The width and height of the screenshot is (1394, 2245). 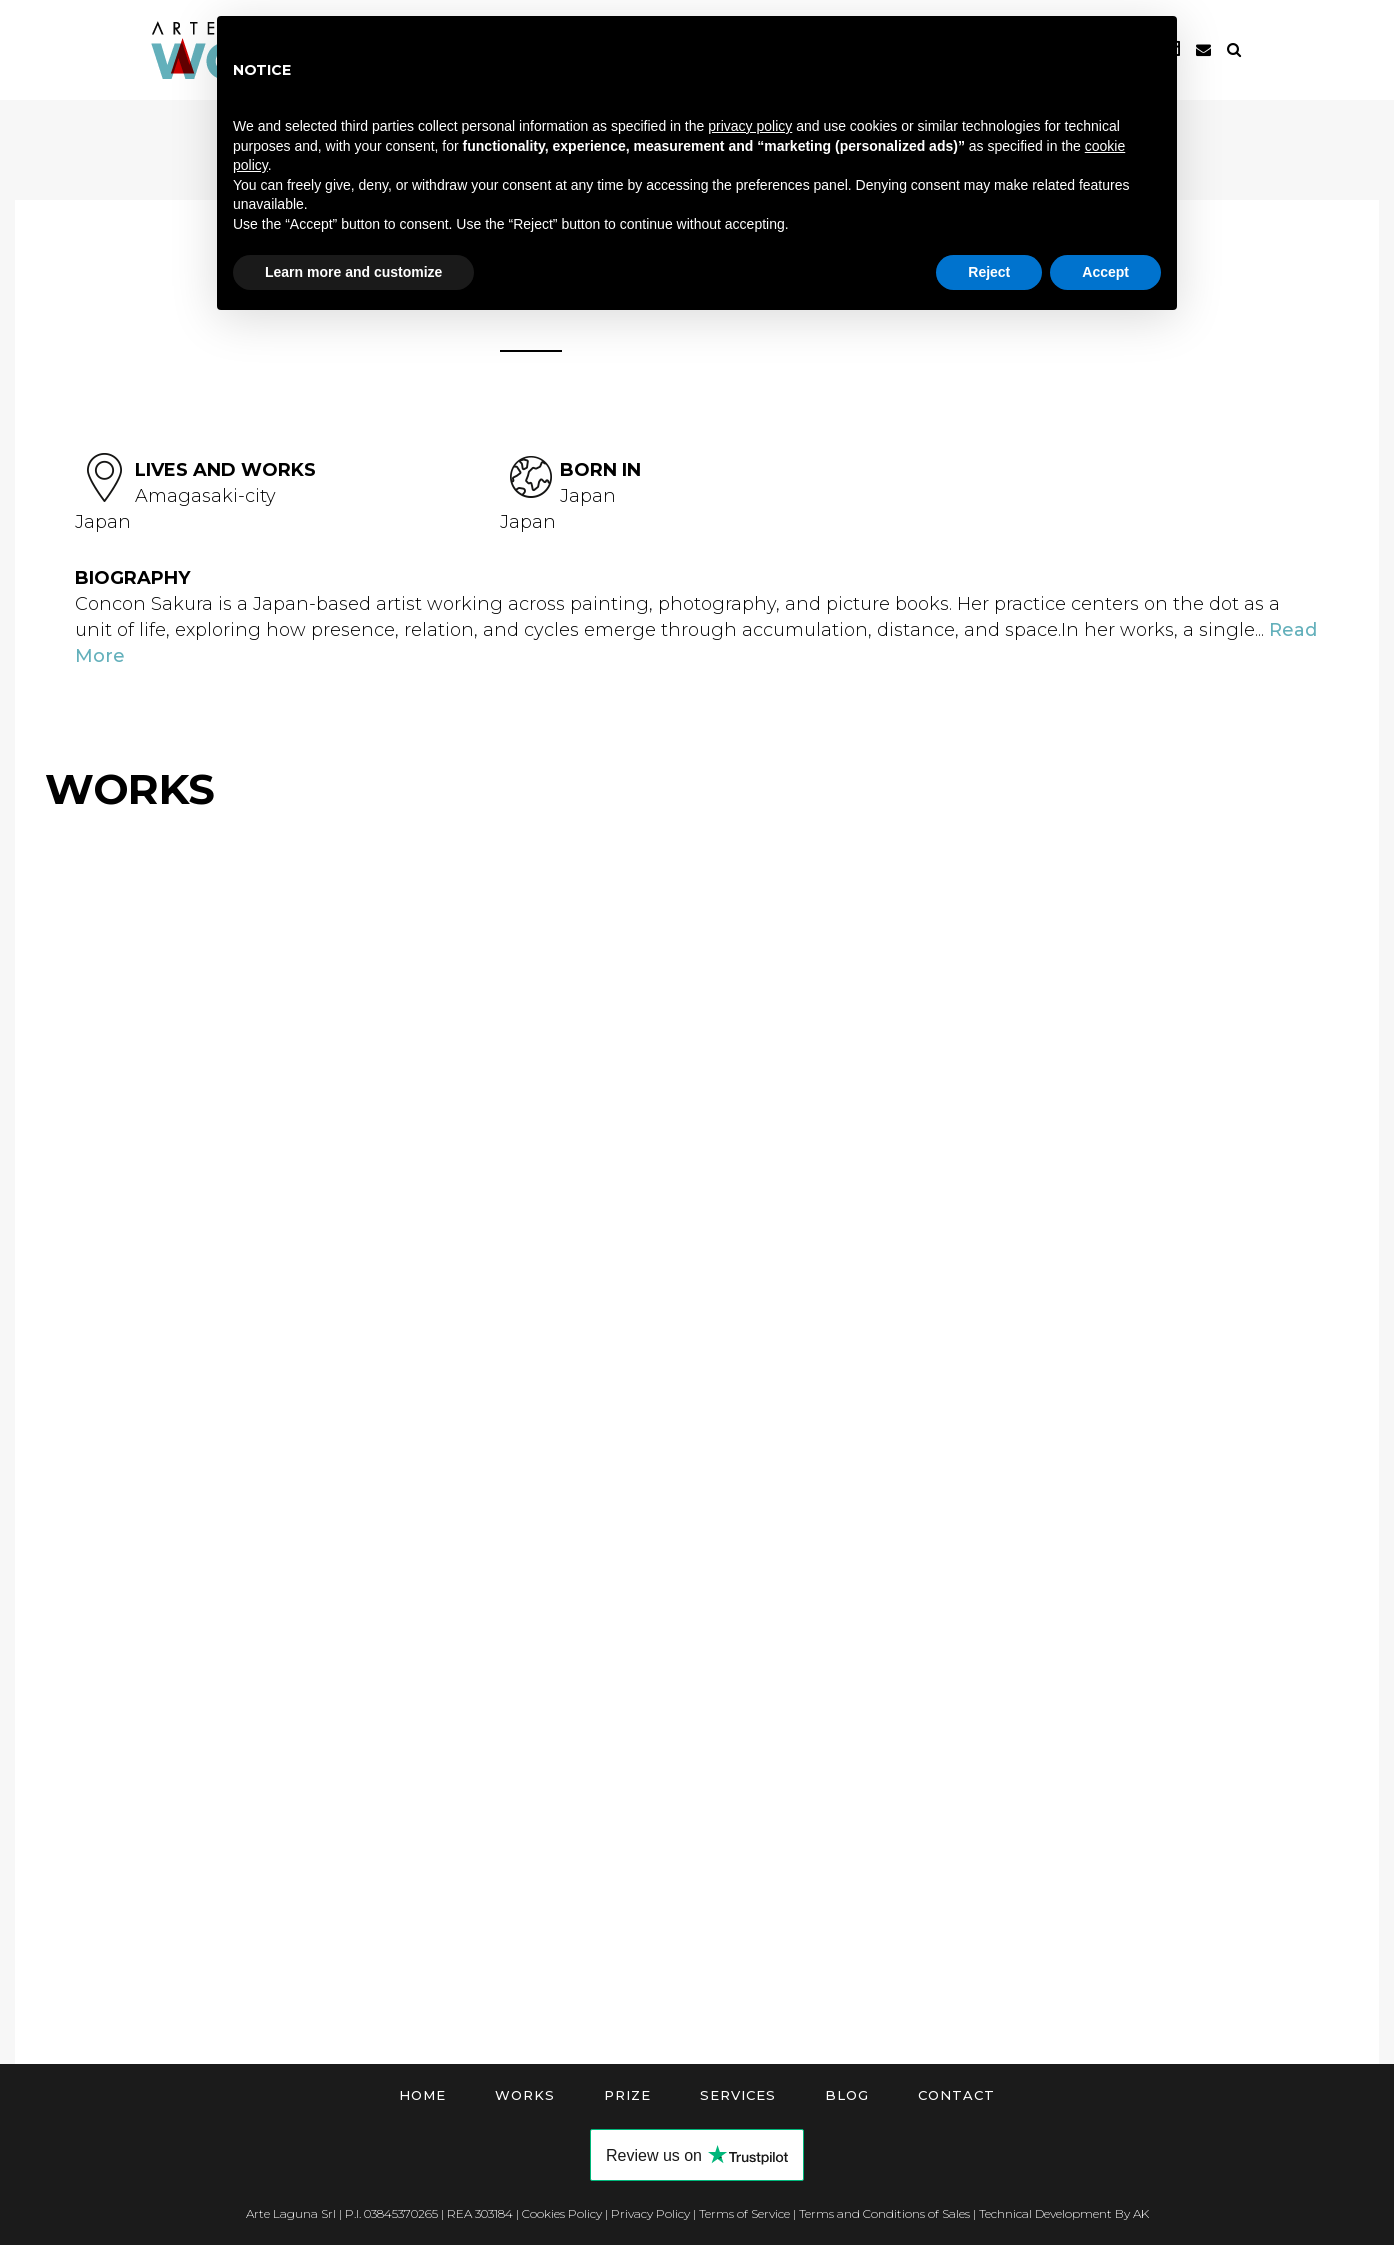 I want to click on Works, so click(x=525, y=2095).